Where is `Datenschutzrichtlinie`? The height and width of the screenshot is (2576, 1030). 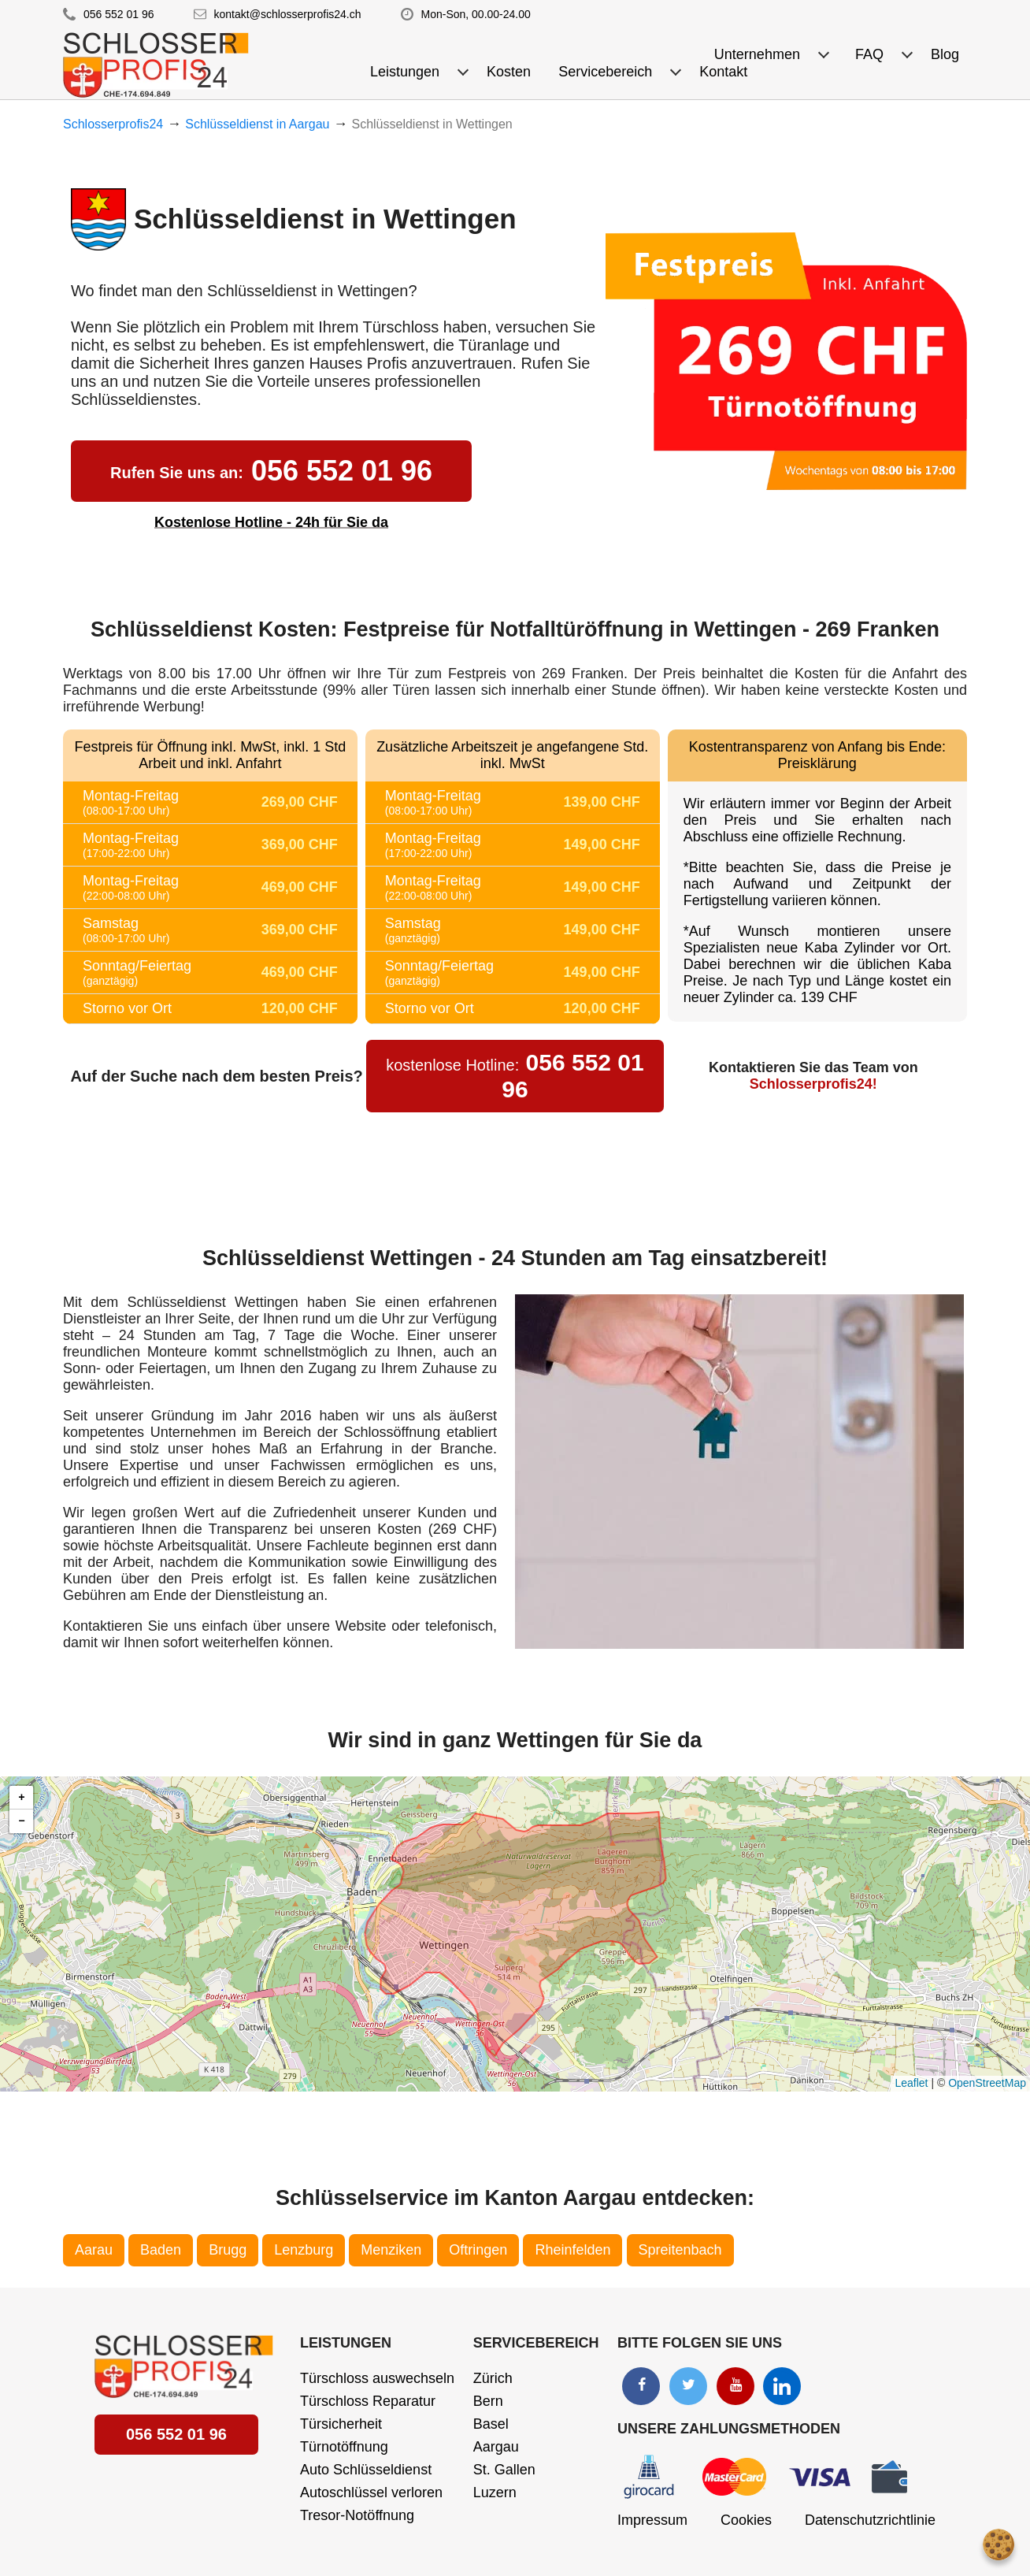 Datenschutzrichtlinie is located at coordinates (870, 2520).